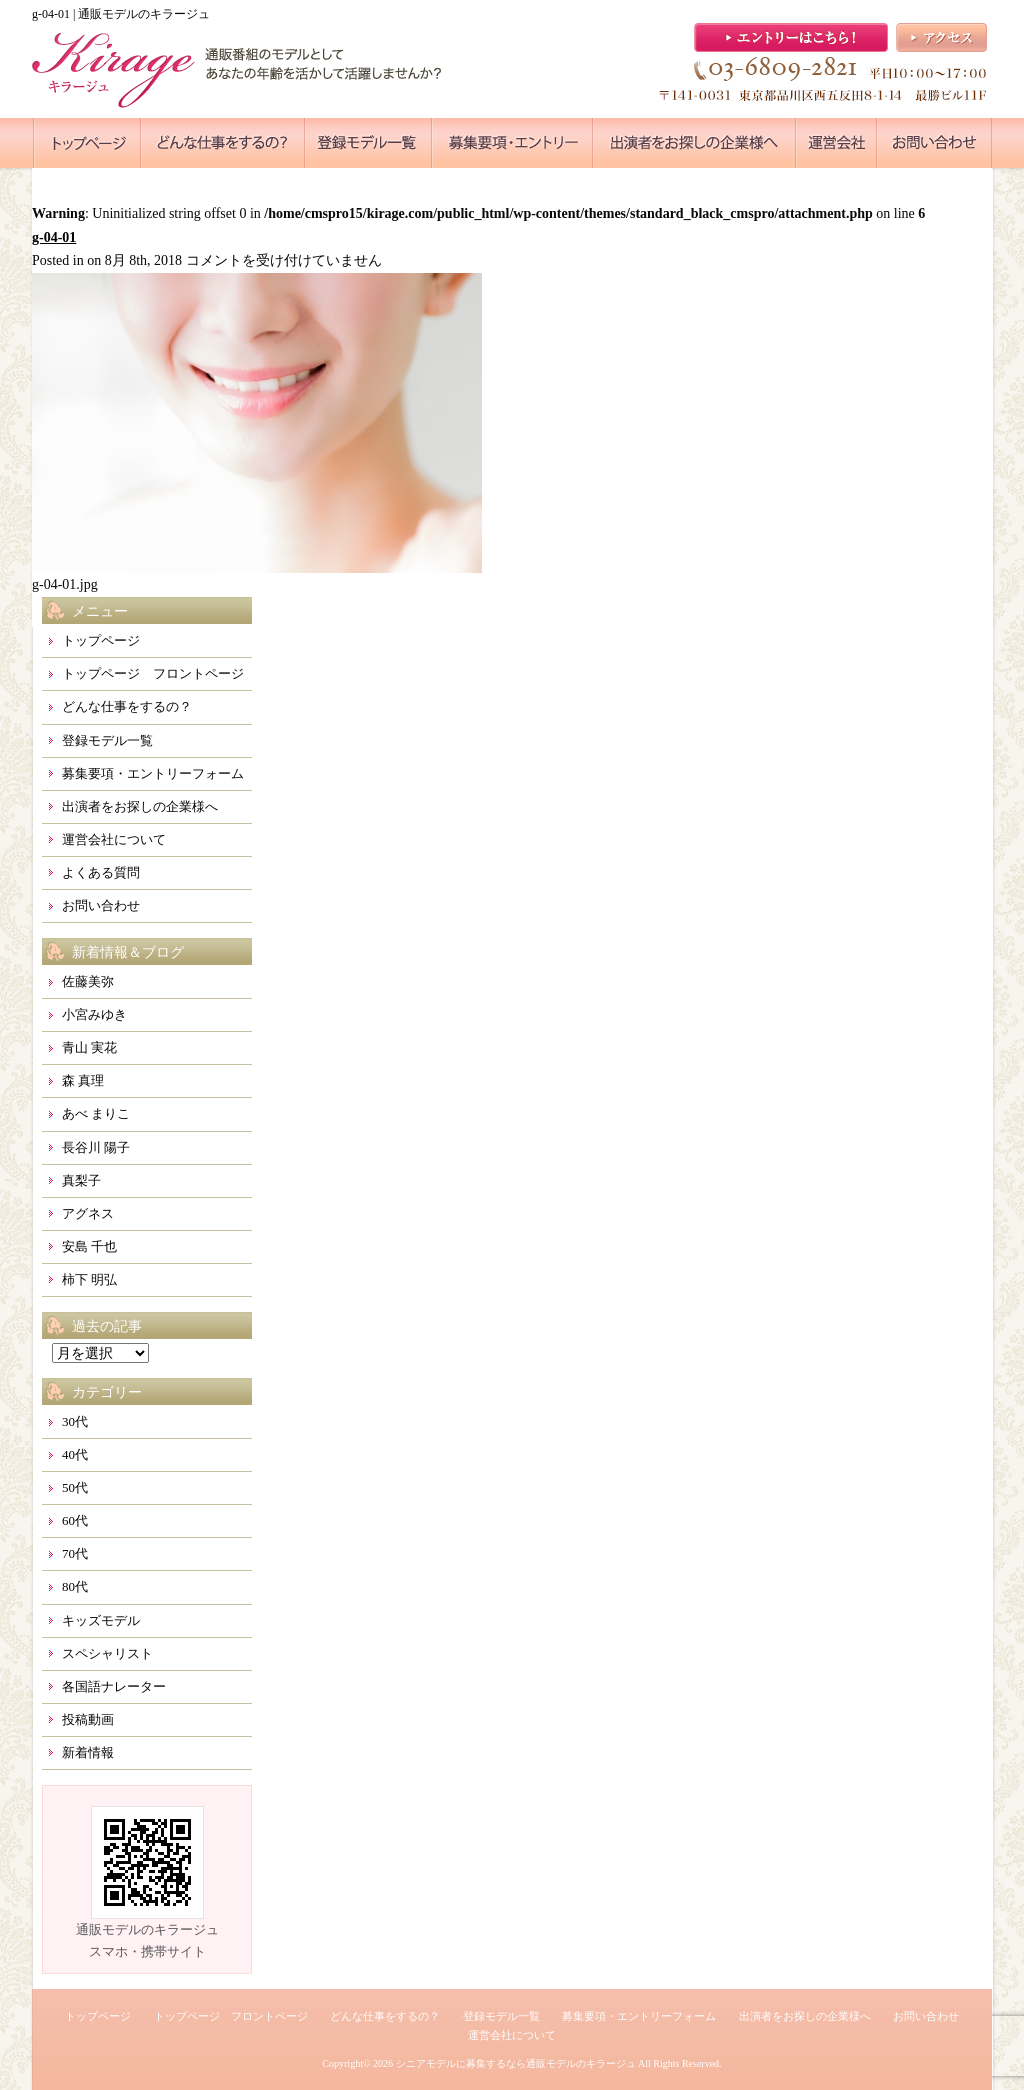  What do you see at coordinates (114, 839) in the screenshot?
I see `運営会社について` at bounding box center [114, 839].